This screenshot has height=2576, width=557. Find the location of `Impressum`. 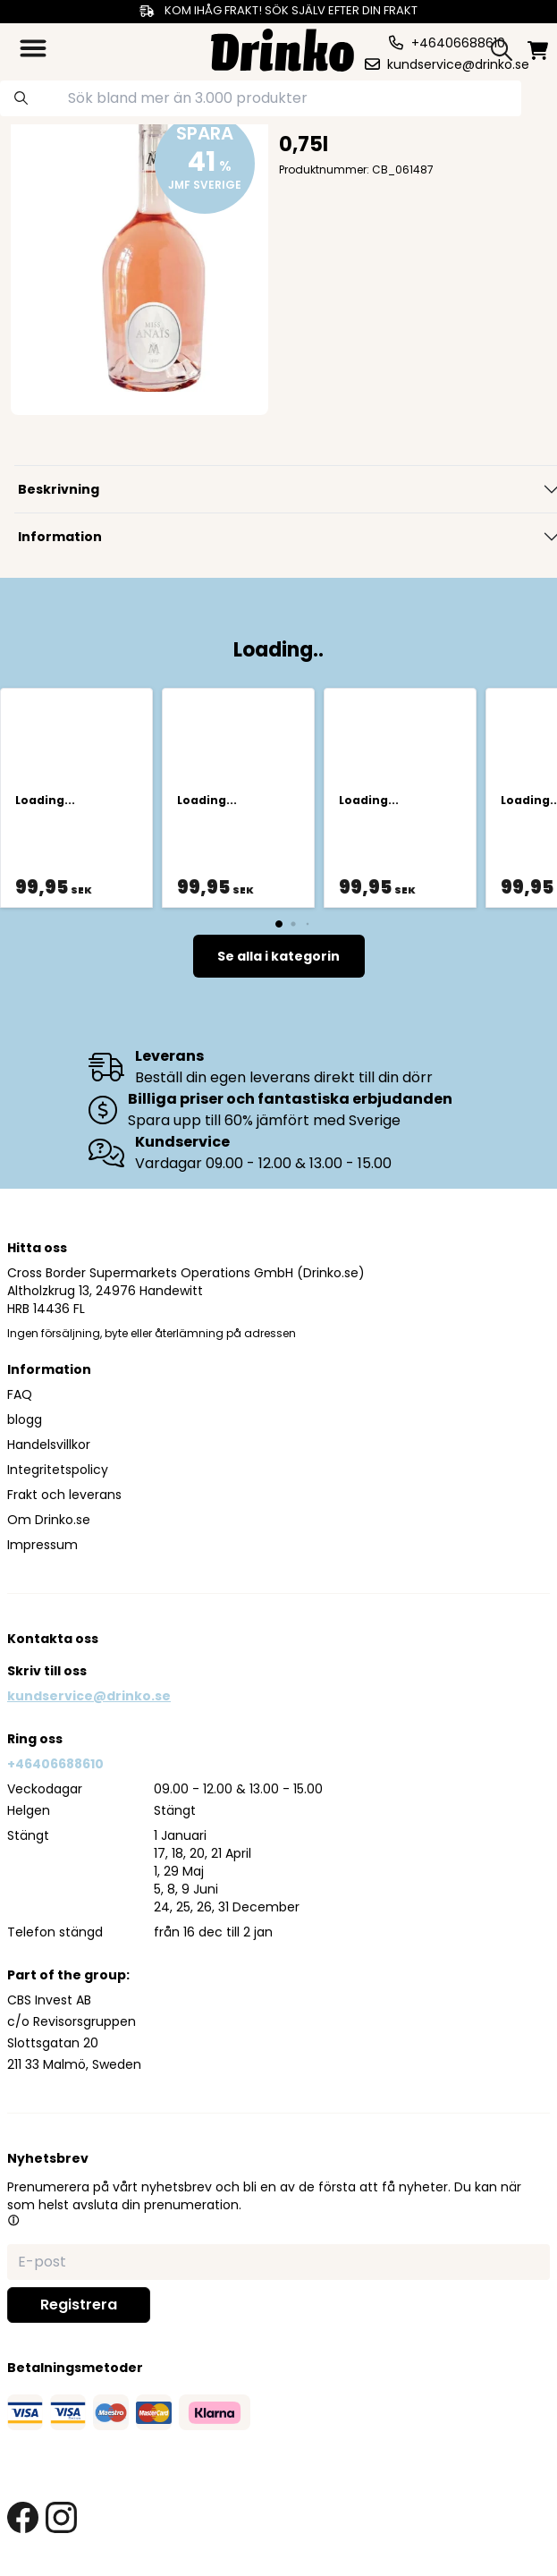

Impressum is located at coordinates (42, 1545).